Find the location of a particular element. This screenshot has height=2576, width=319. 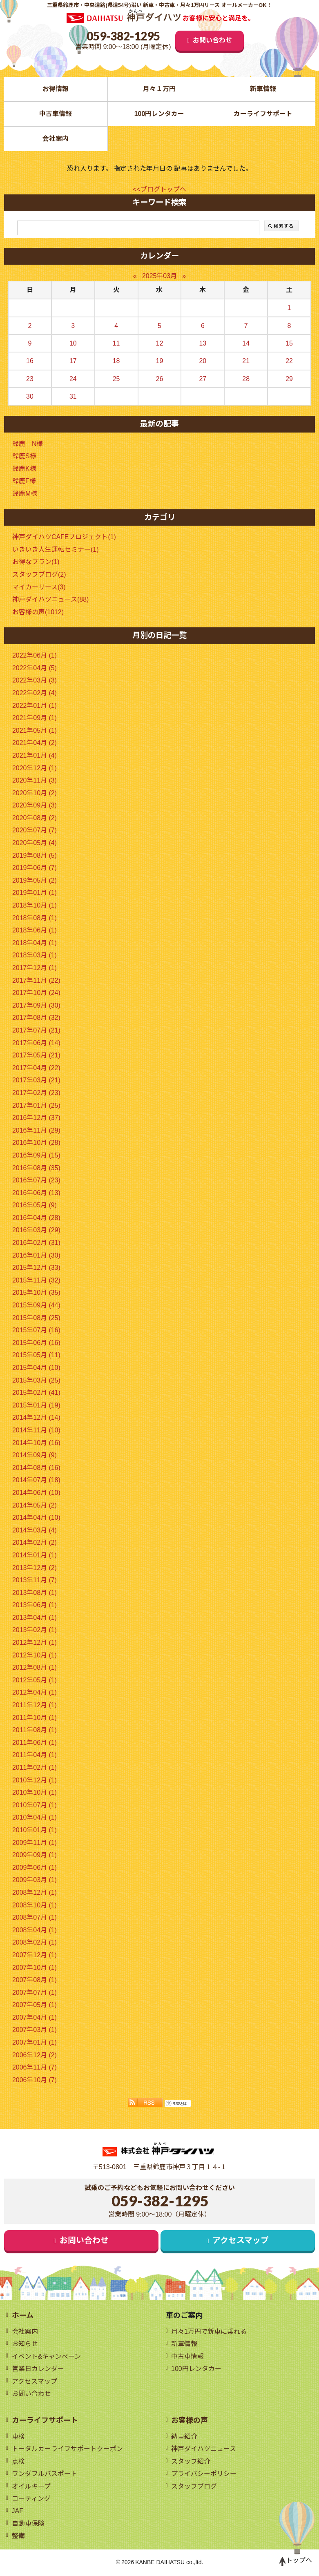

2007年08月 (1) is located at coordinates (34, 1980).